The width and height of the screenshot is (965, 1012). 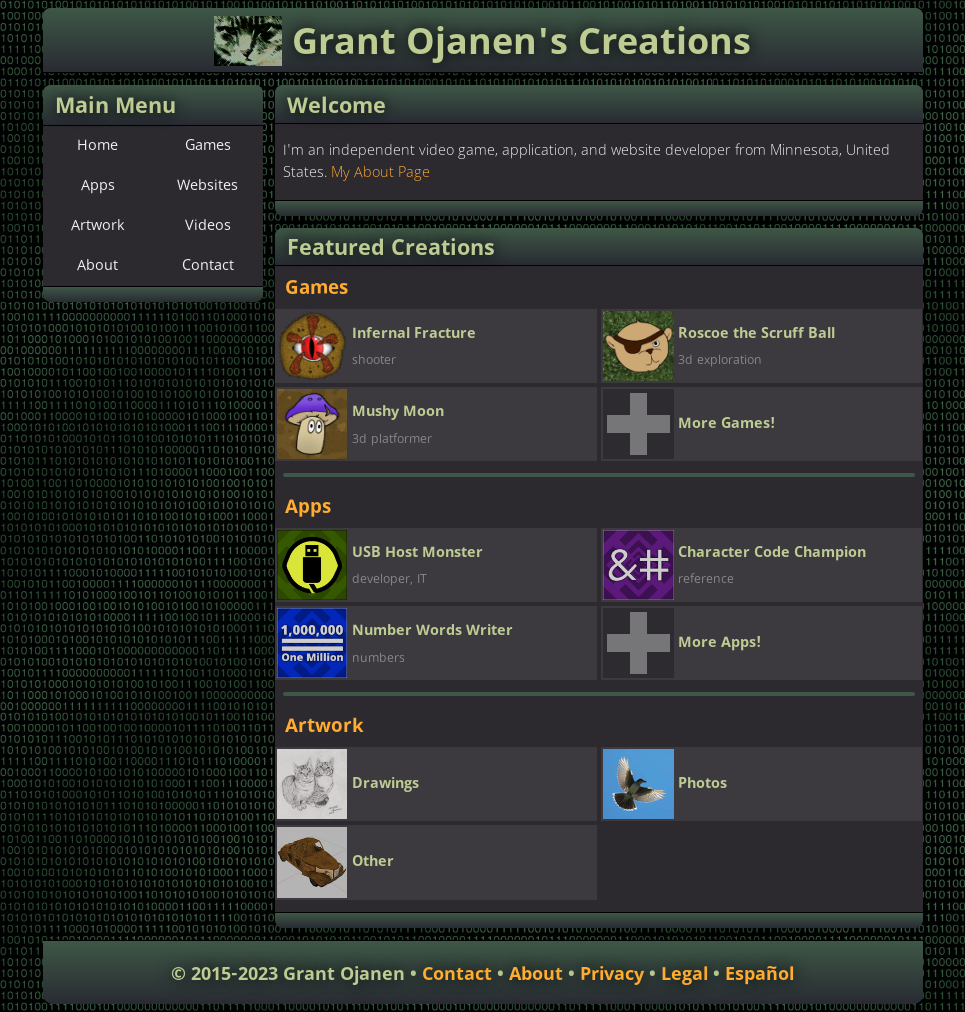 I want to click on Artwork, so click(x=98, y=226).